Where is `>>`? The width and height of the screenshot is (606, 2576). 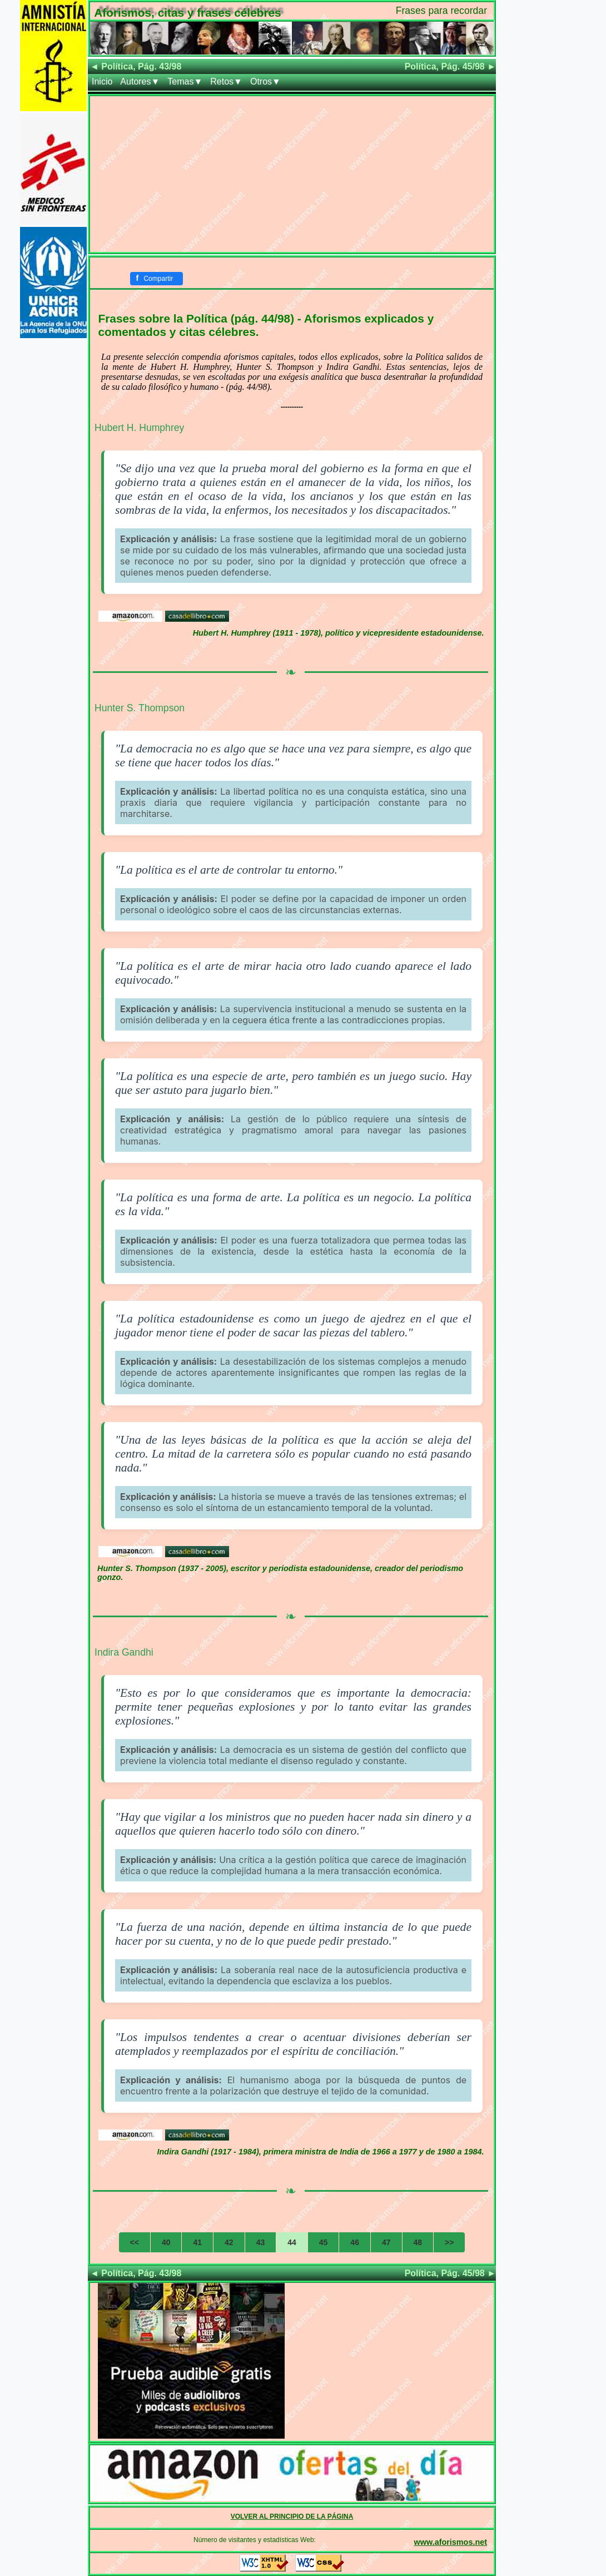 >> is located at coordinates (449, 2242).